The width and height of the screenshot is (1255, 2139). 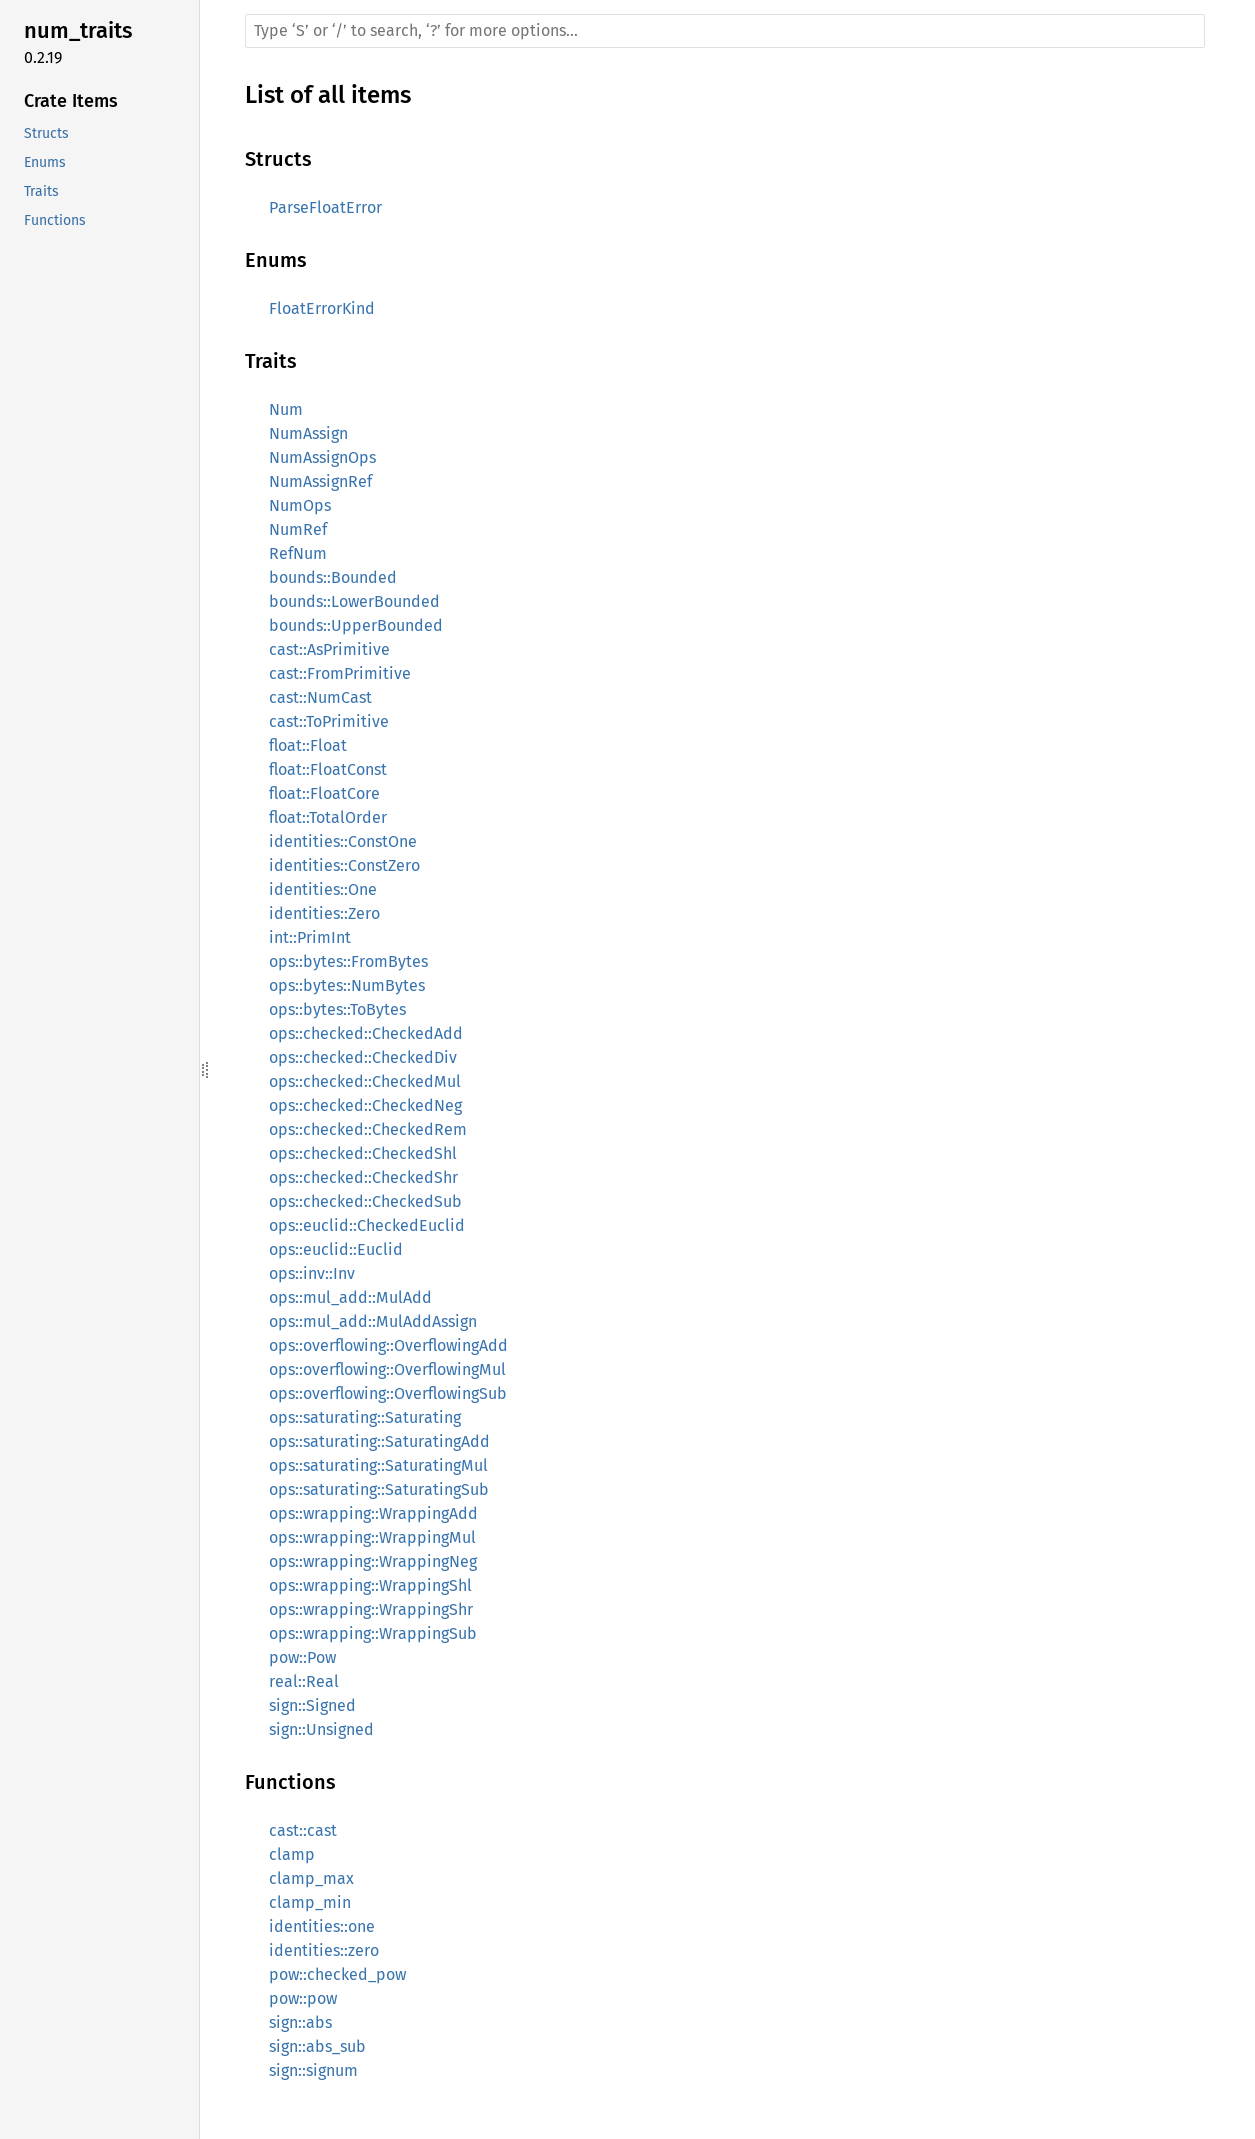 What do you see at coordinates (363, 1057) in the screenshot?
I see `ops::checked::CheckedDiv` at bounding box center [363, 1057].